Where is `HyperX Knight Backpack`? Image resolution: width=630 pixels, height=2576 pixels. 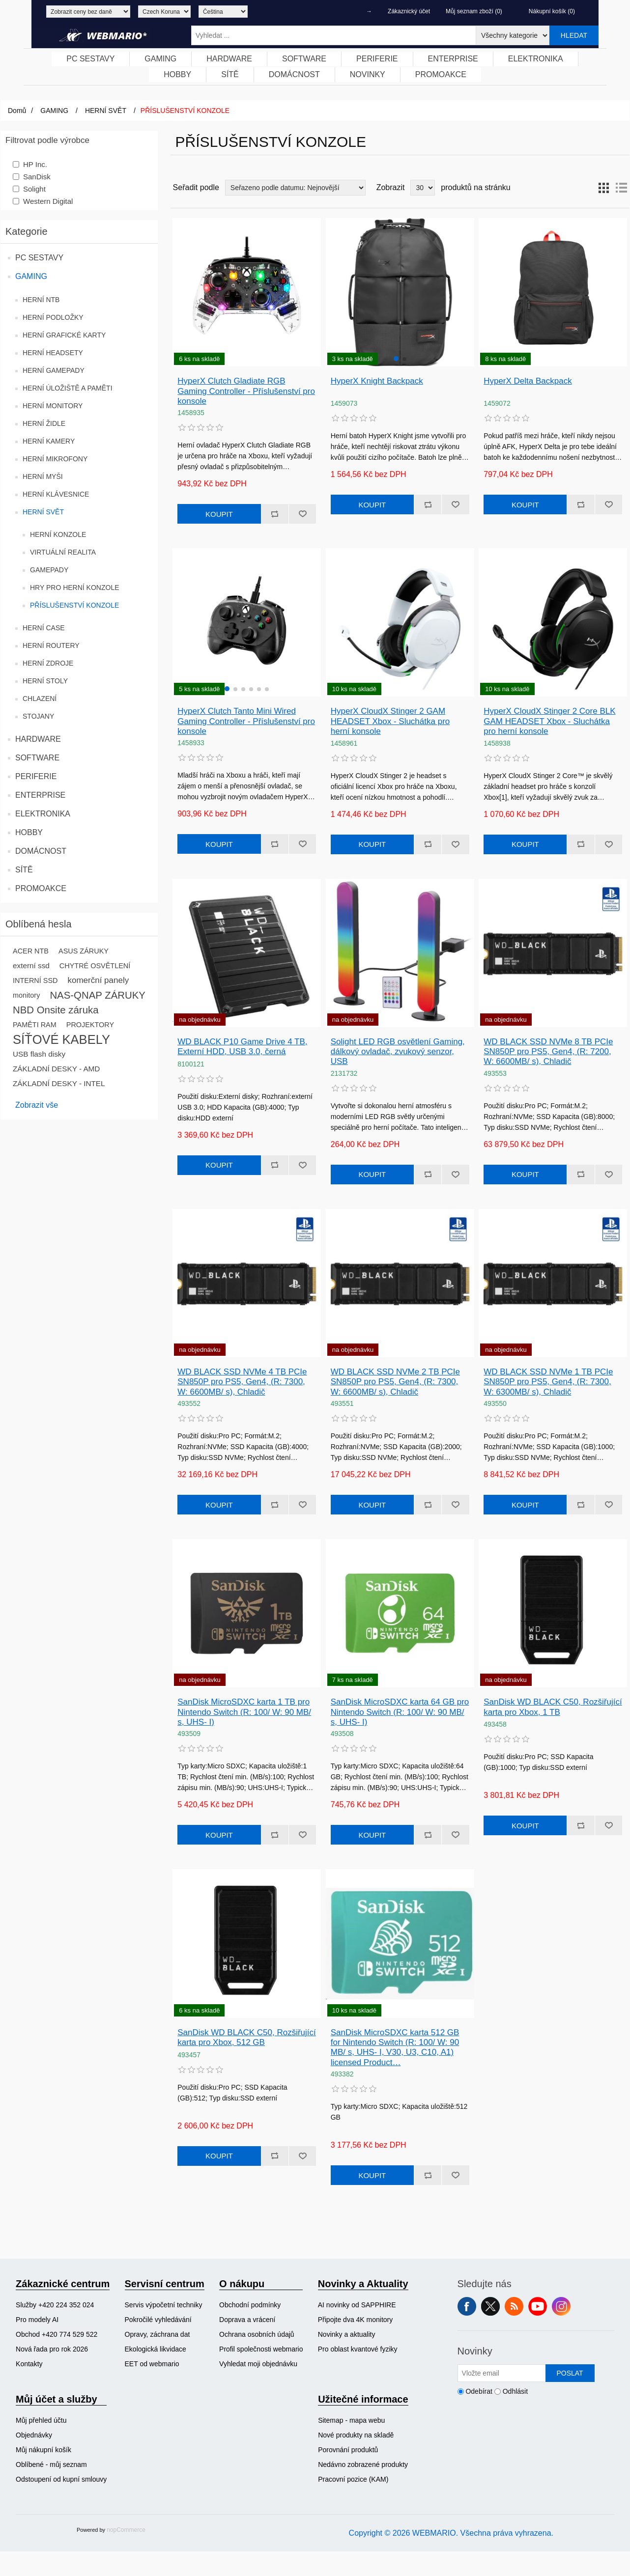 HyperX Knight Backpack is located at coordinates (377, 381).